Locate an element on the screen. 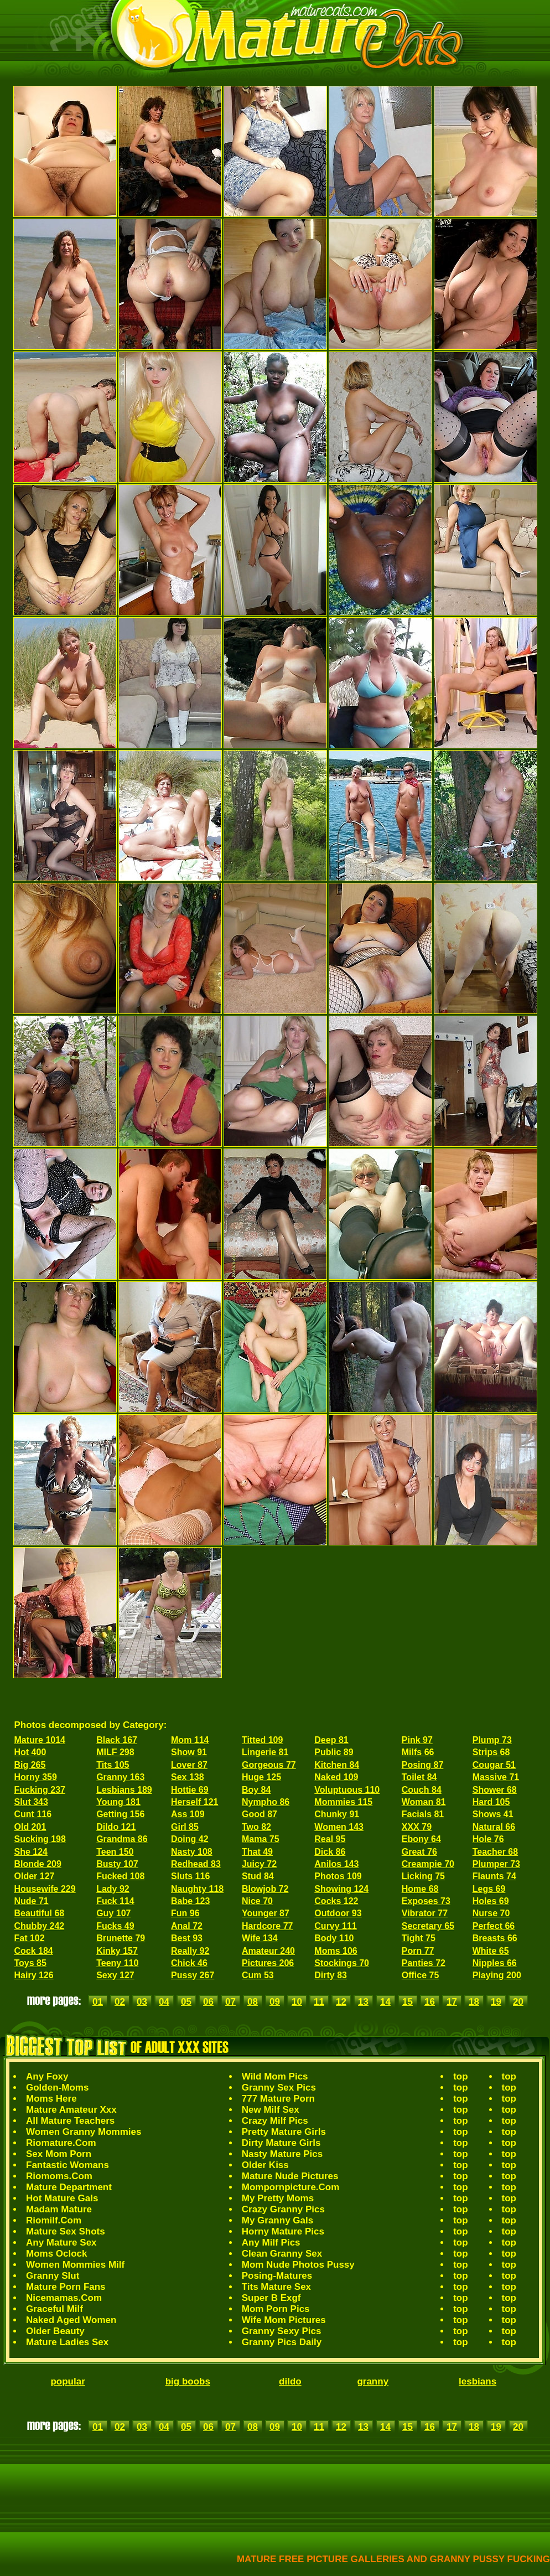 The height and width of the screenshot is (2576, 550). 12 is located at coordinates (341, 2001).